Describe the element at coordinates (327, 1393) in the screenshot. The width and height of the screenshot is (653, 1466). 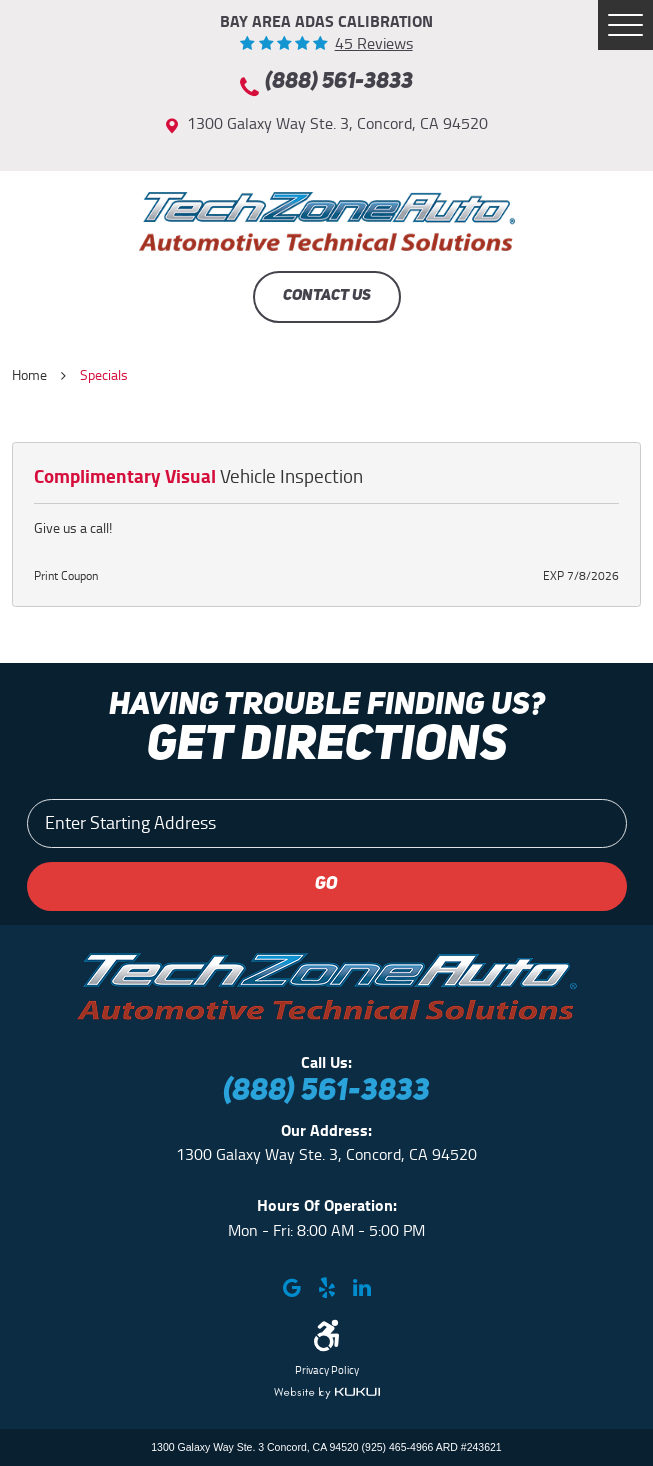
I see `Website by` at that location.